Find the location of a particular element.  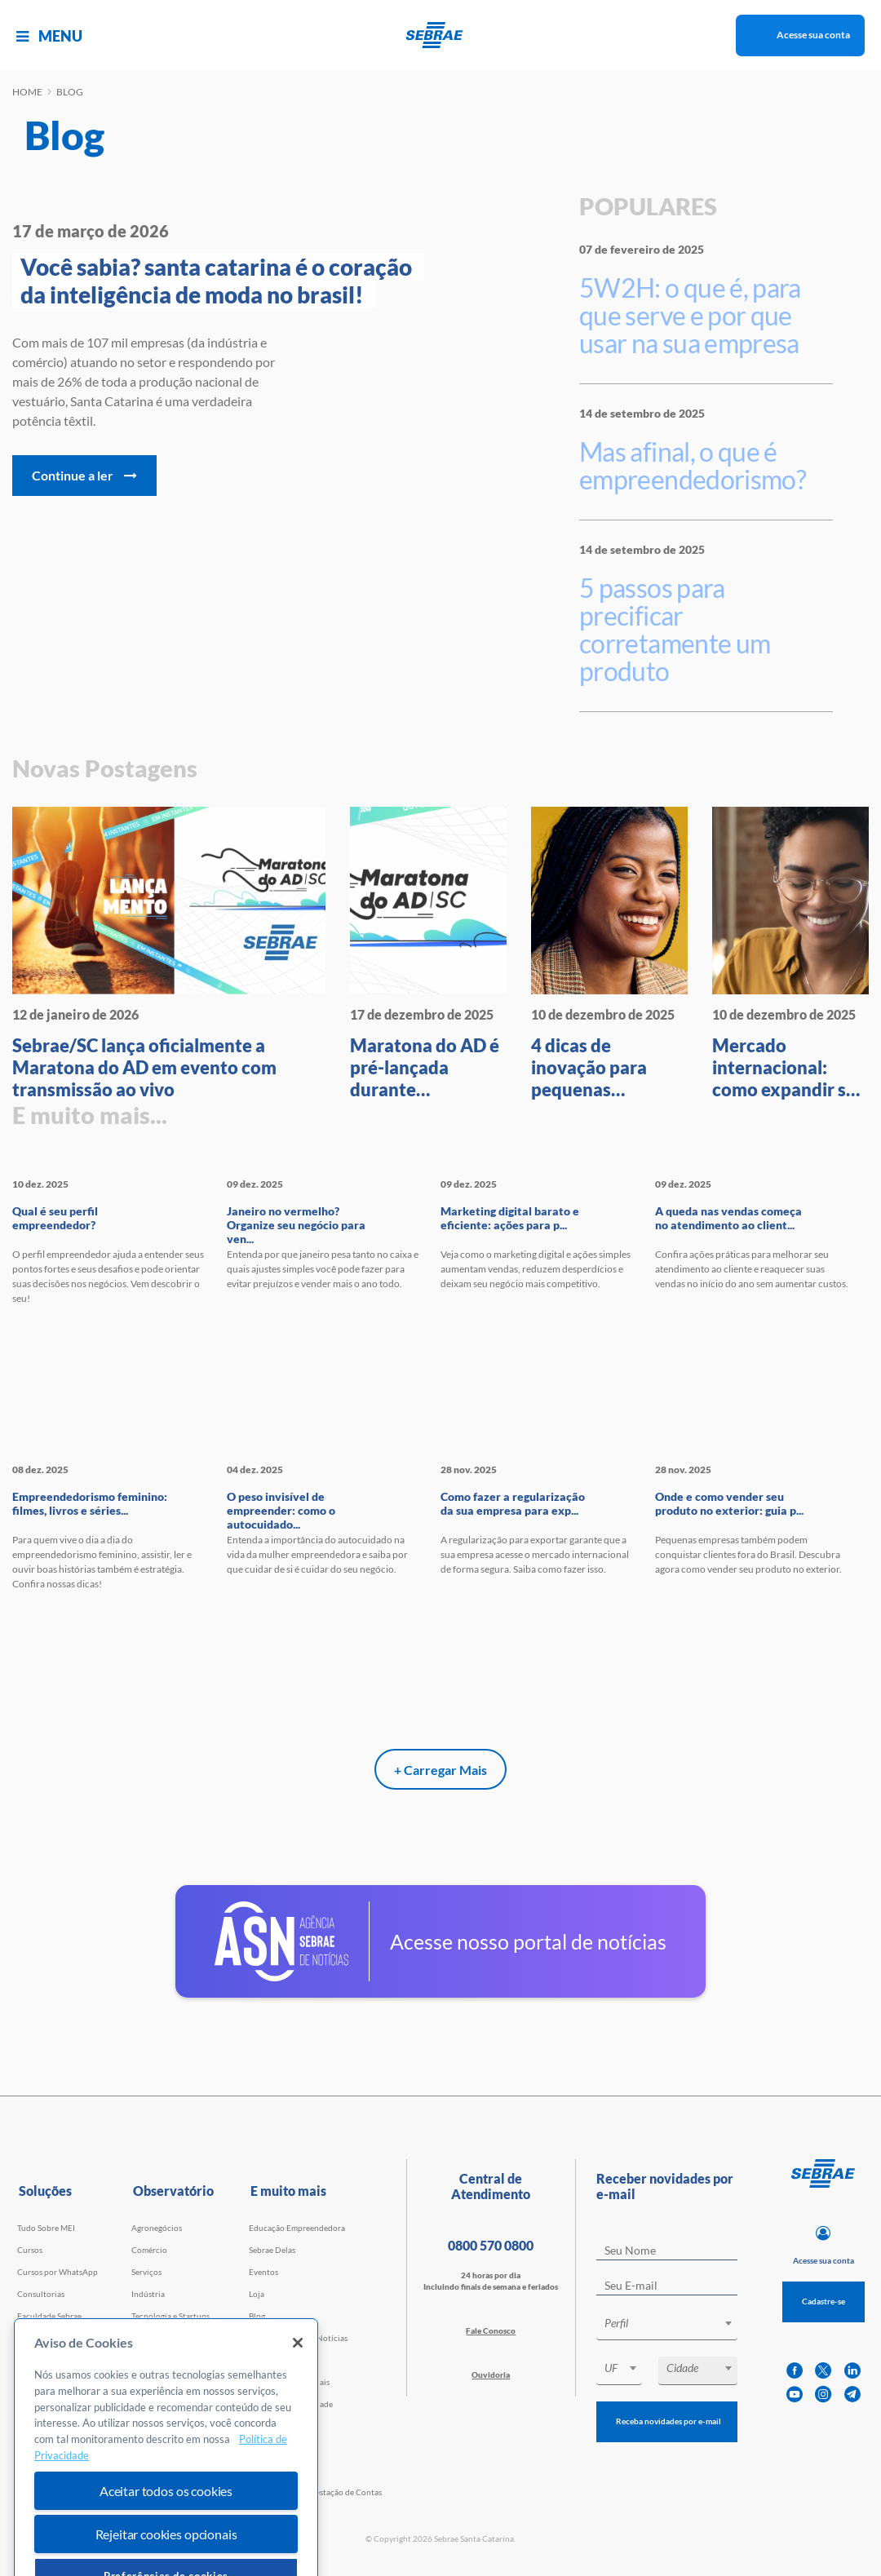

[linkedin] is located at coordinates (852, 2370).